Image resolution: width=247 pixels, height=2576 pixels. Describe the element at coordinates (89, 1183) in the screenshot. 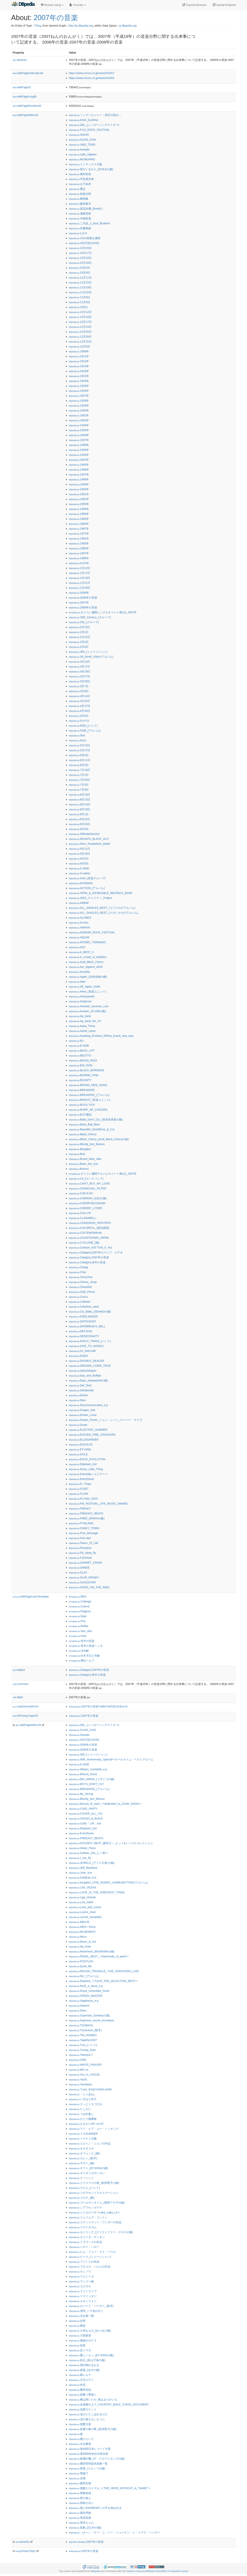

I see `:CAN'T_BUY_MY_LOVE` at that location.